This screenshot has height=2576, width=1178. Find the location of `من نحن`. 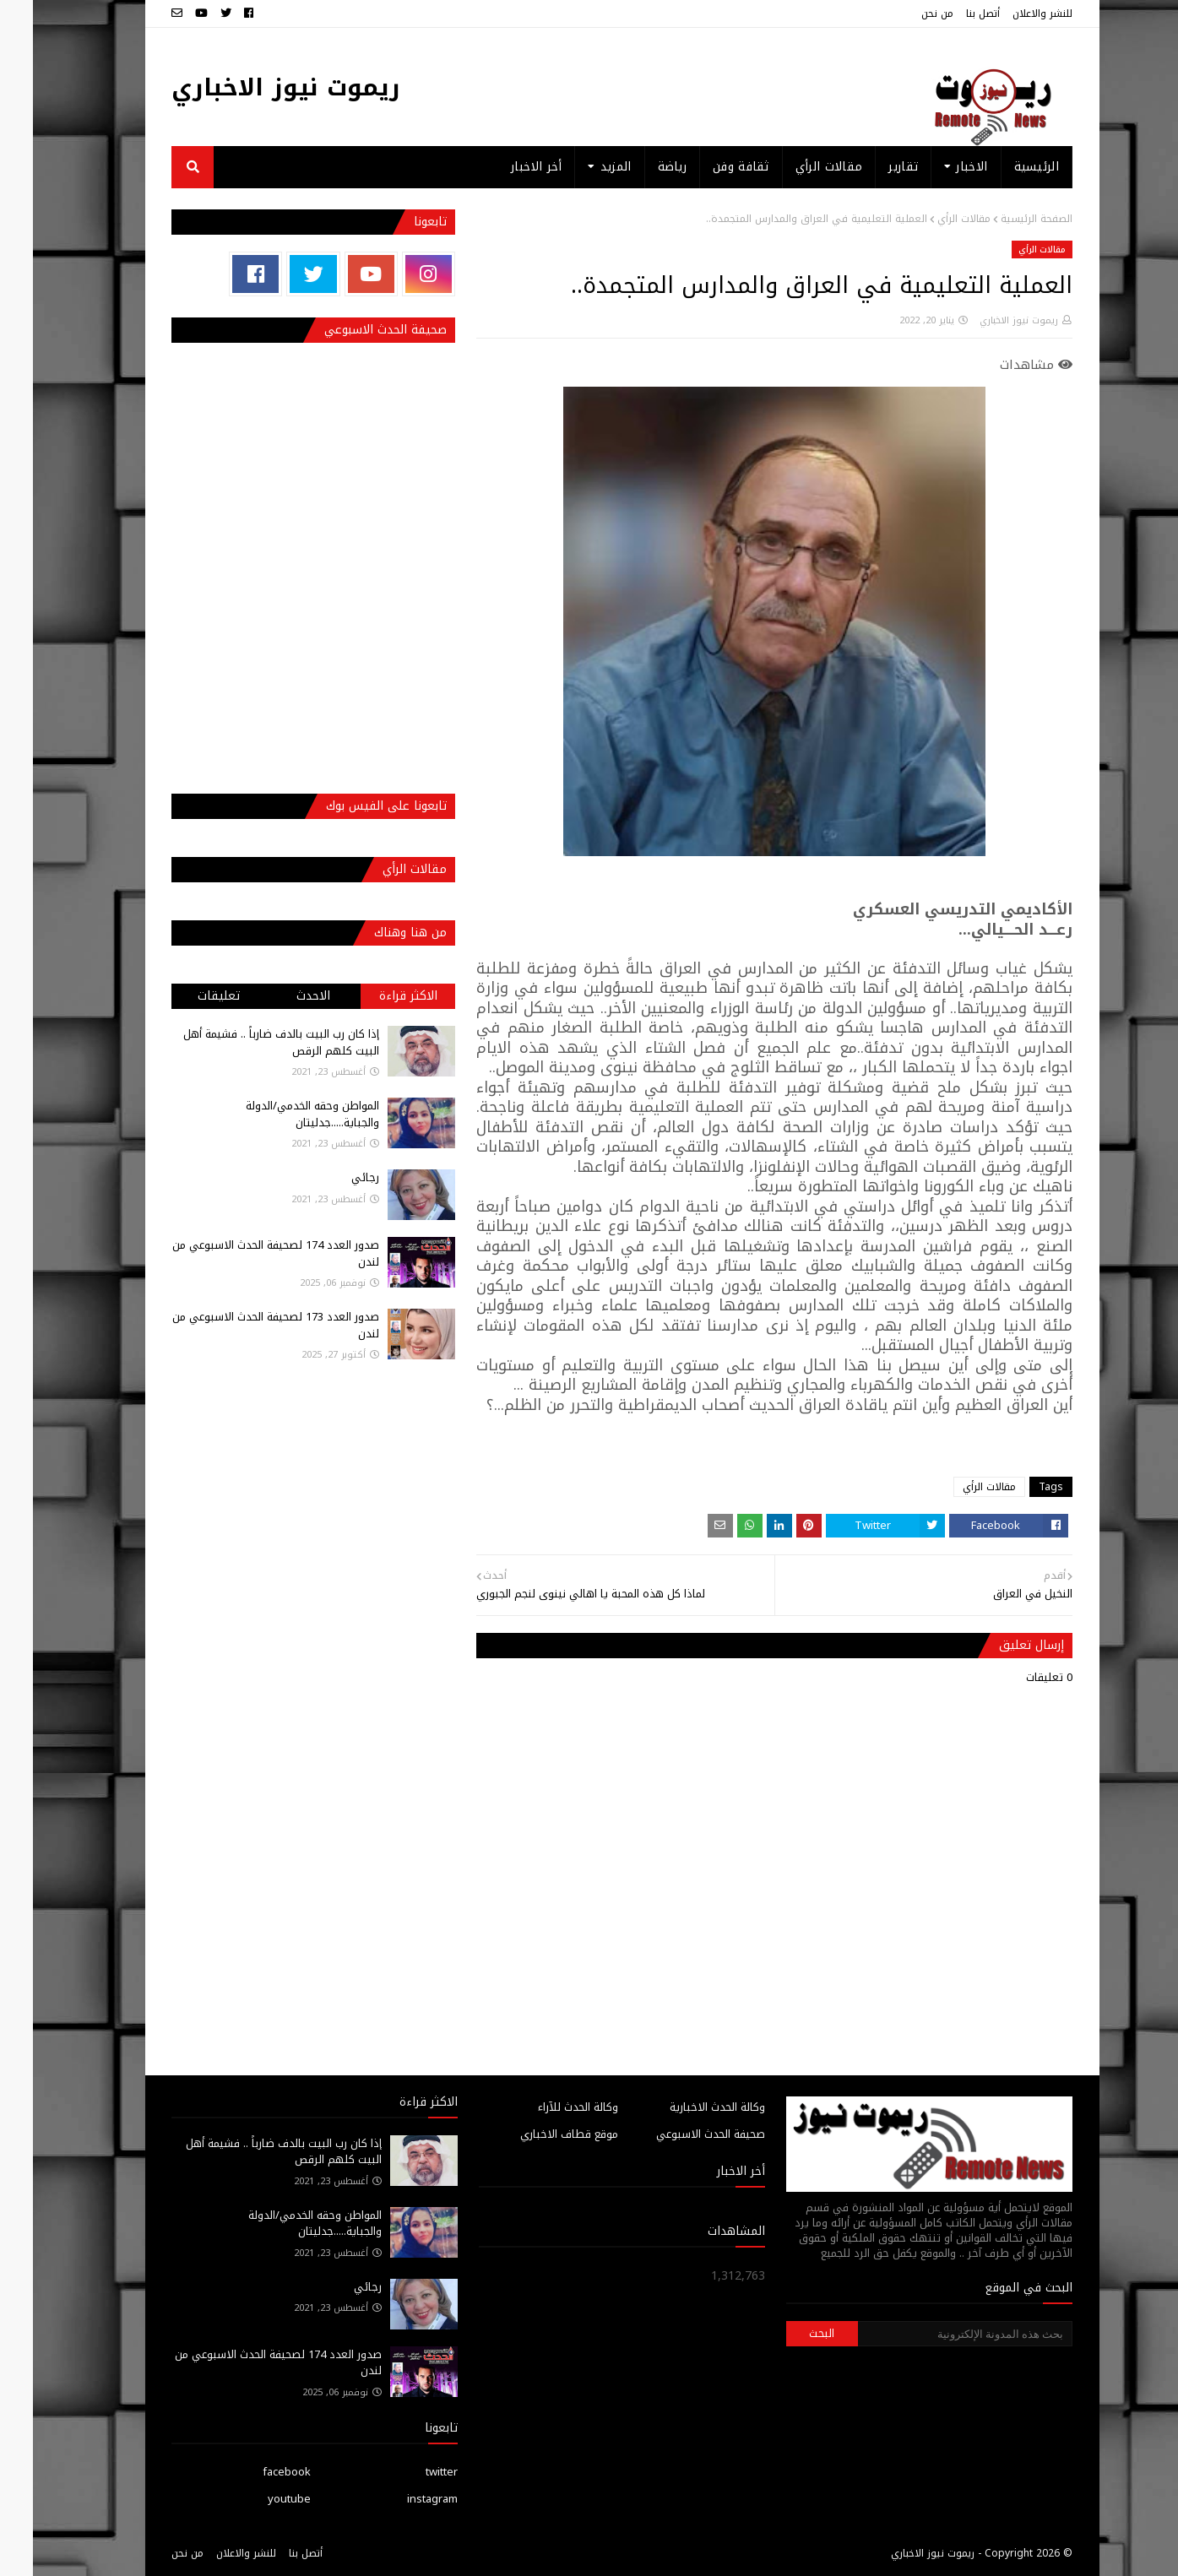

من نحن is located at coordinates (904, 13).